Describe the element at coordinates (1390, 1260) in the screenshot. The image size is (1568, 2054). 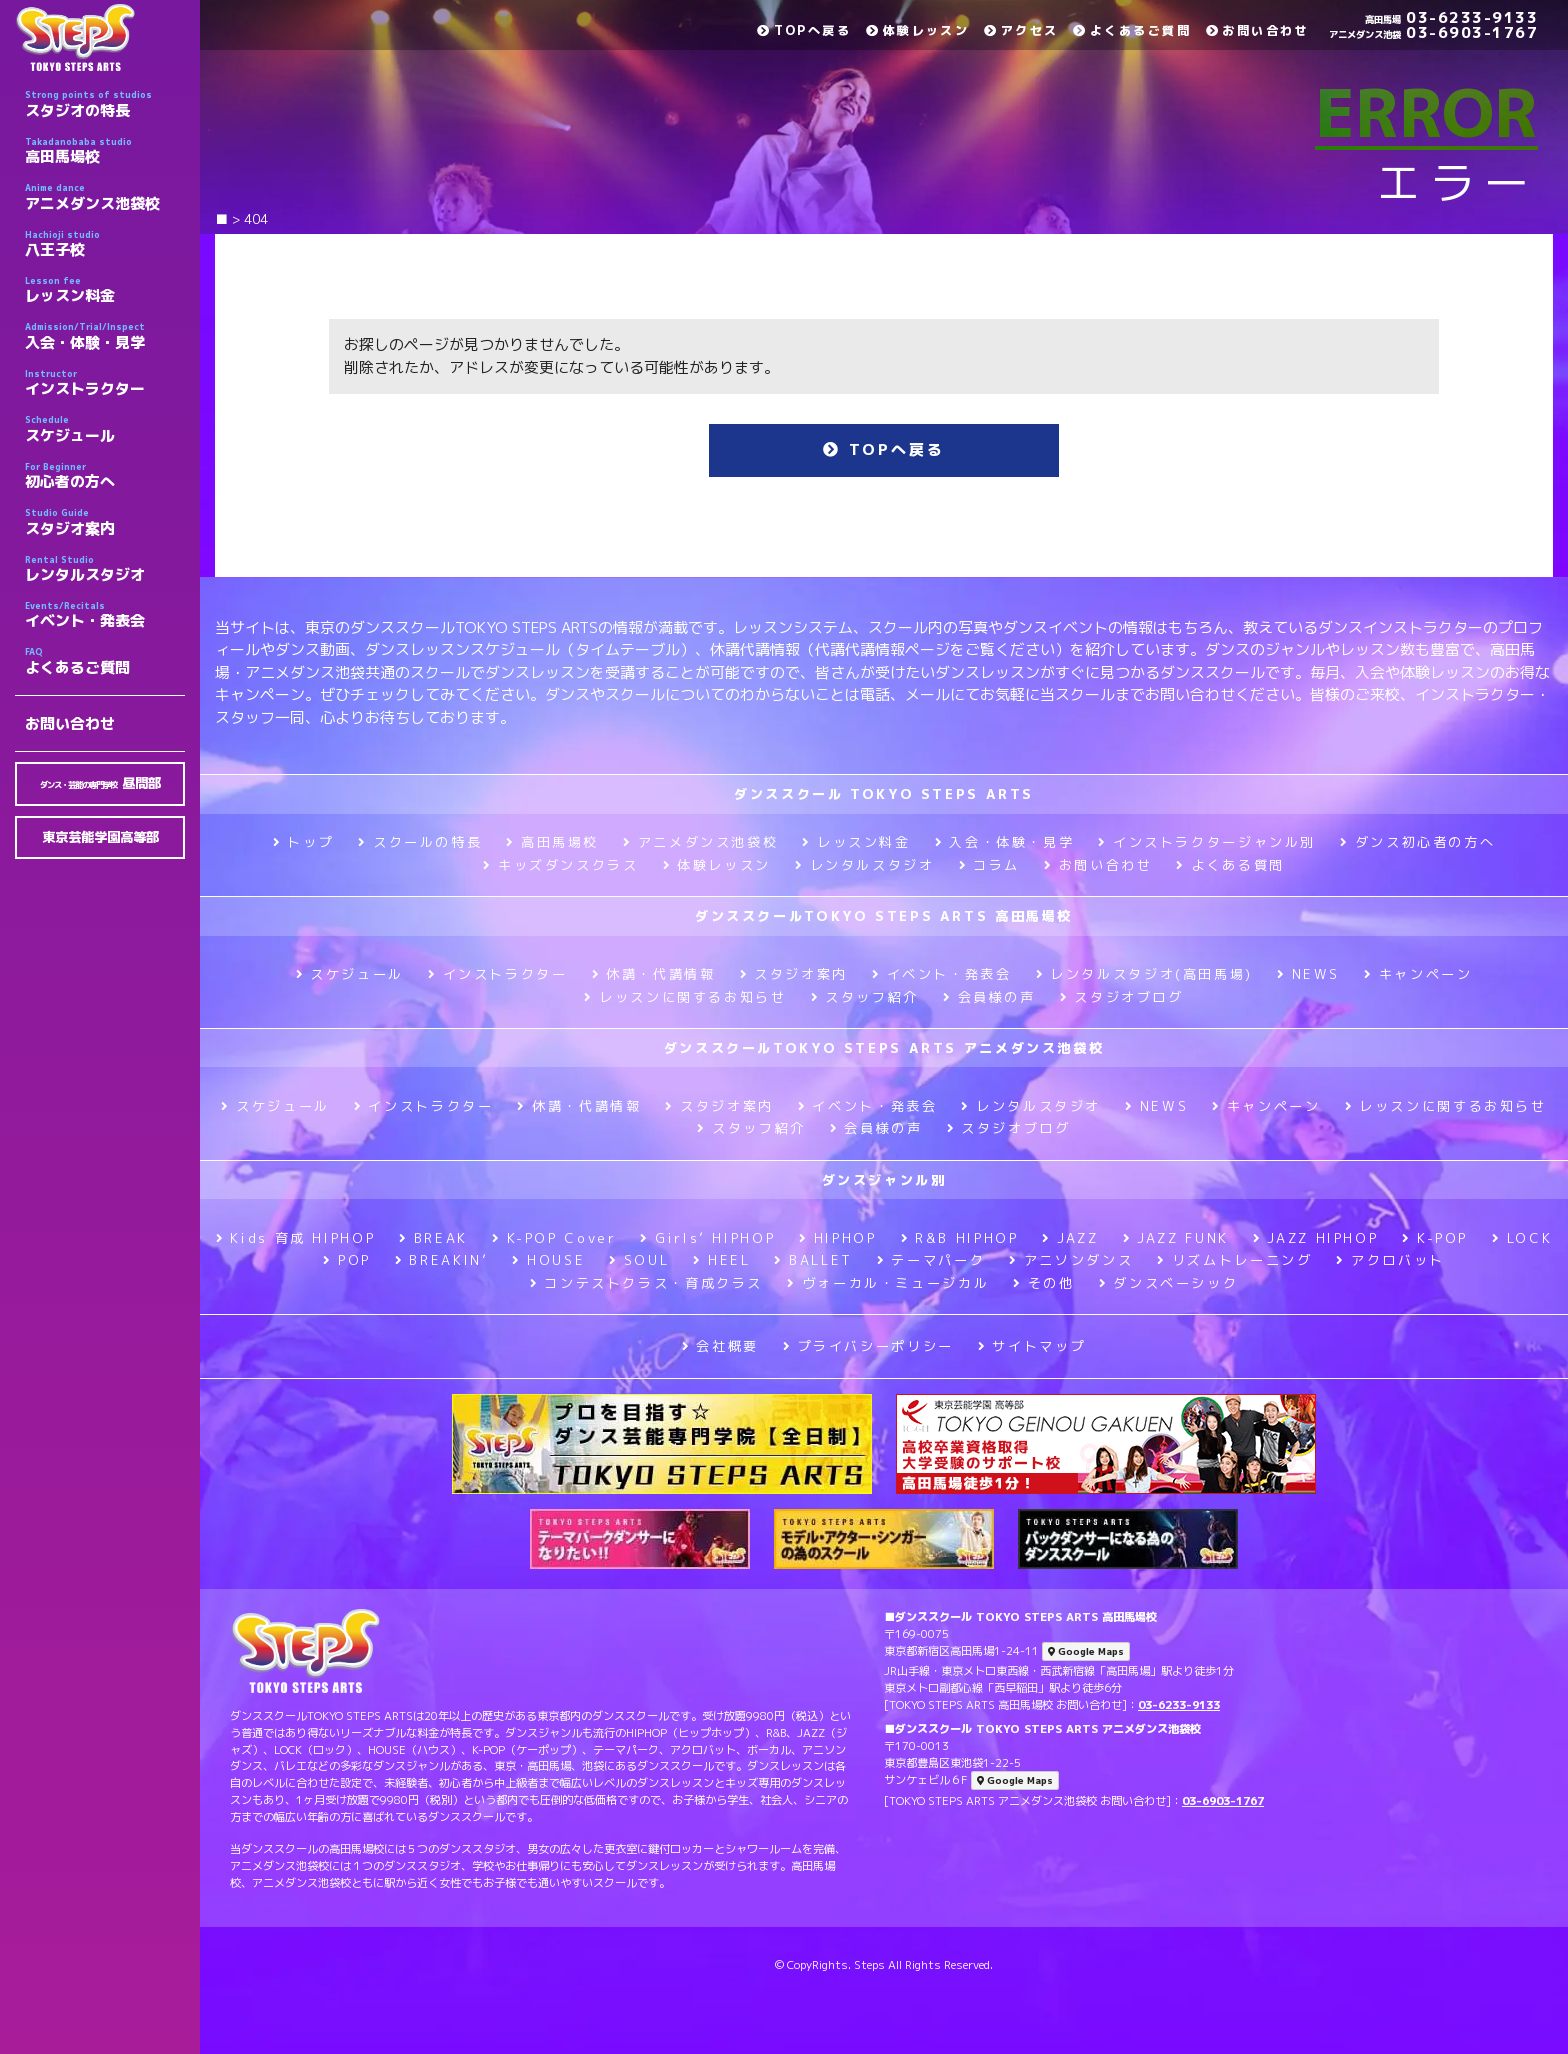
I see `アクロバット` at that location.